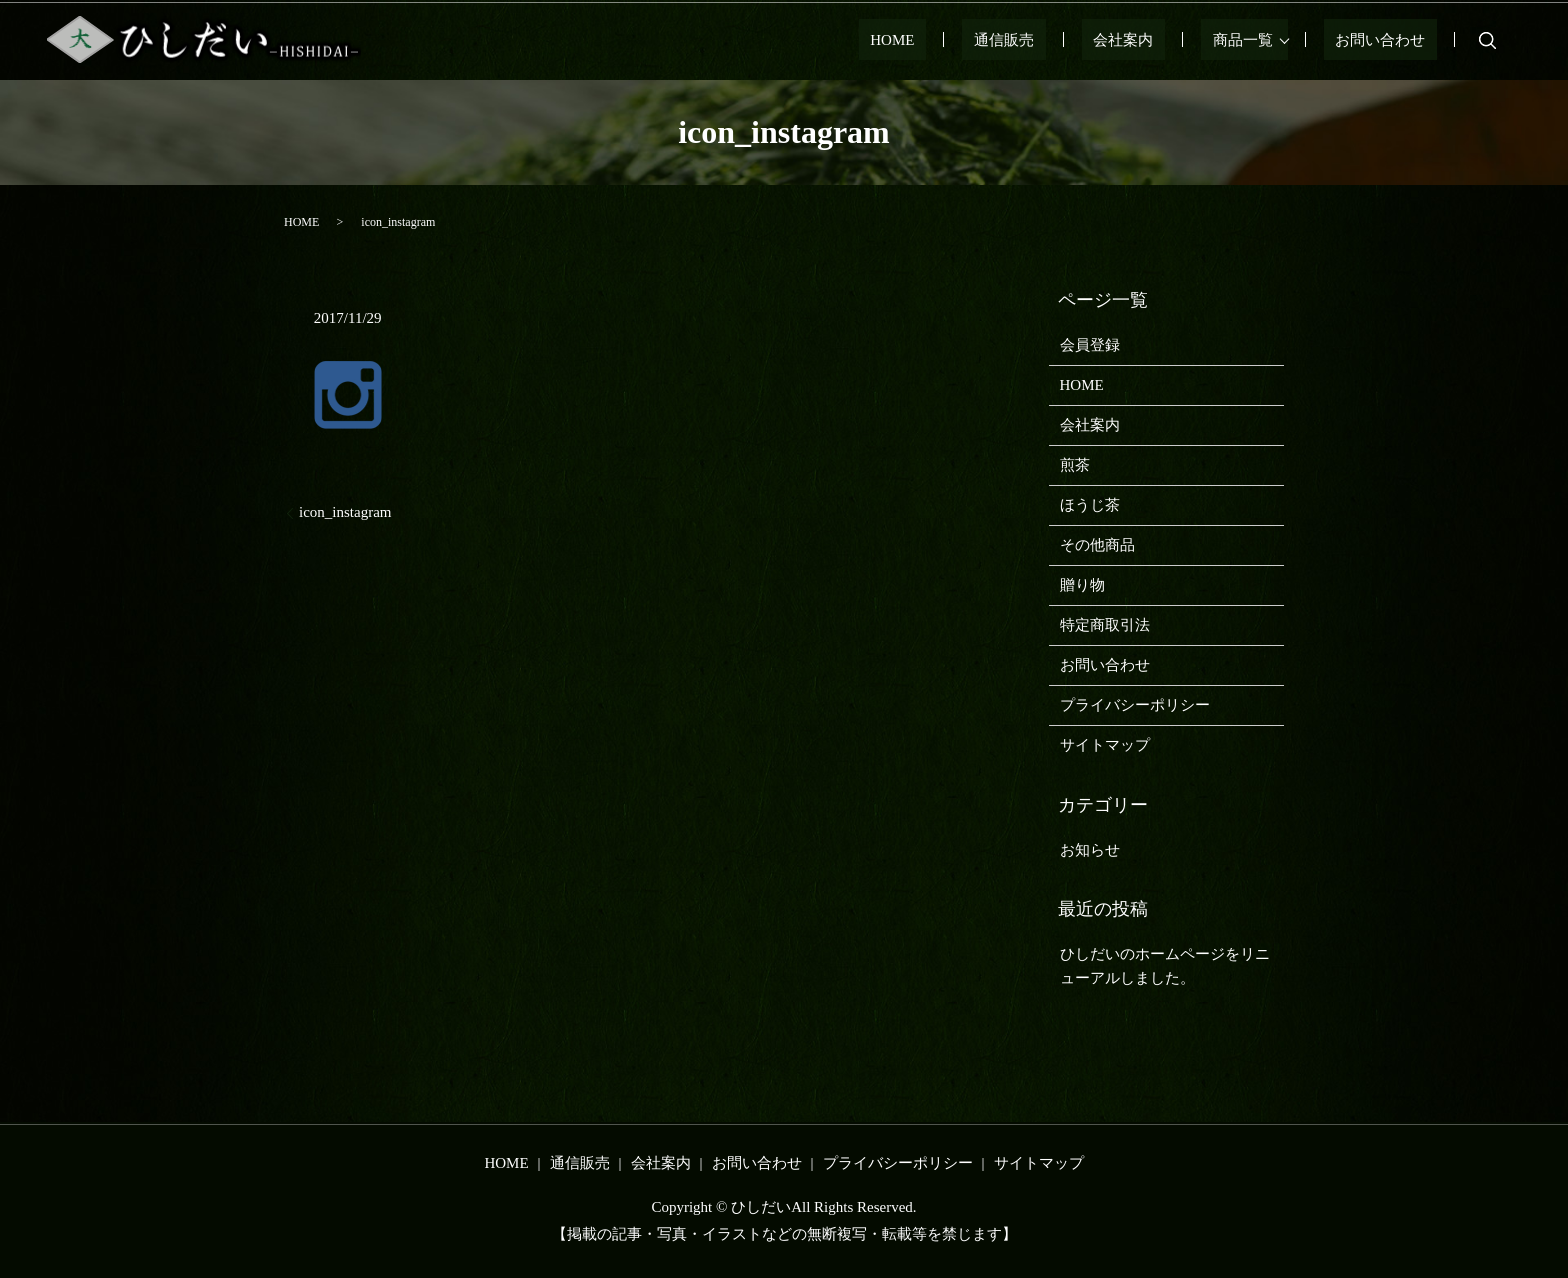 The width and height of the screenshot is (1568, 1278). What do you see at coordinates (1082, 585) in the screenshot?
I see `贈り物` at bounding box center [1082, 585].